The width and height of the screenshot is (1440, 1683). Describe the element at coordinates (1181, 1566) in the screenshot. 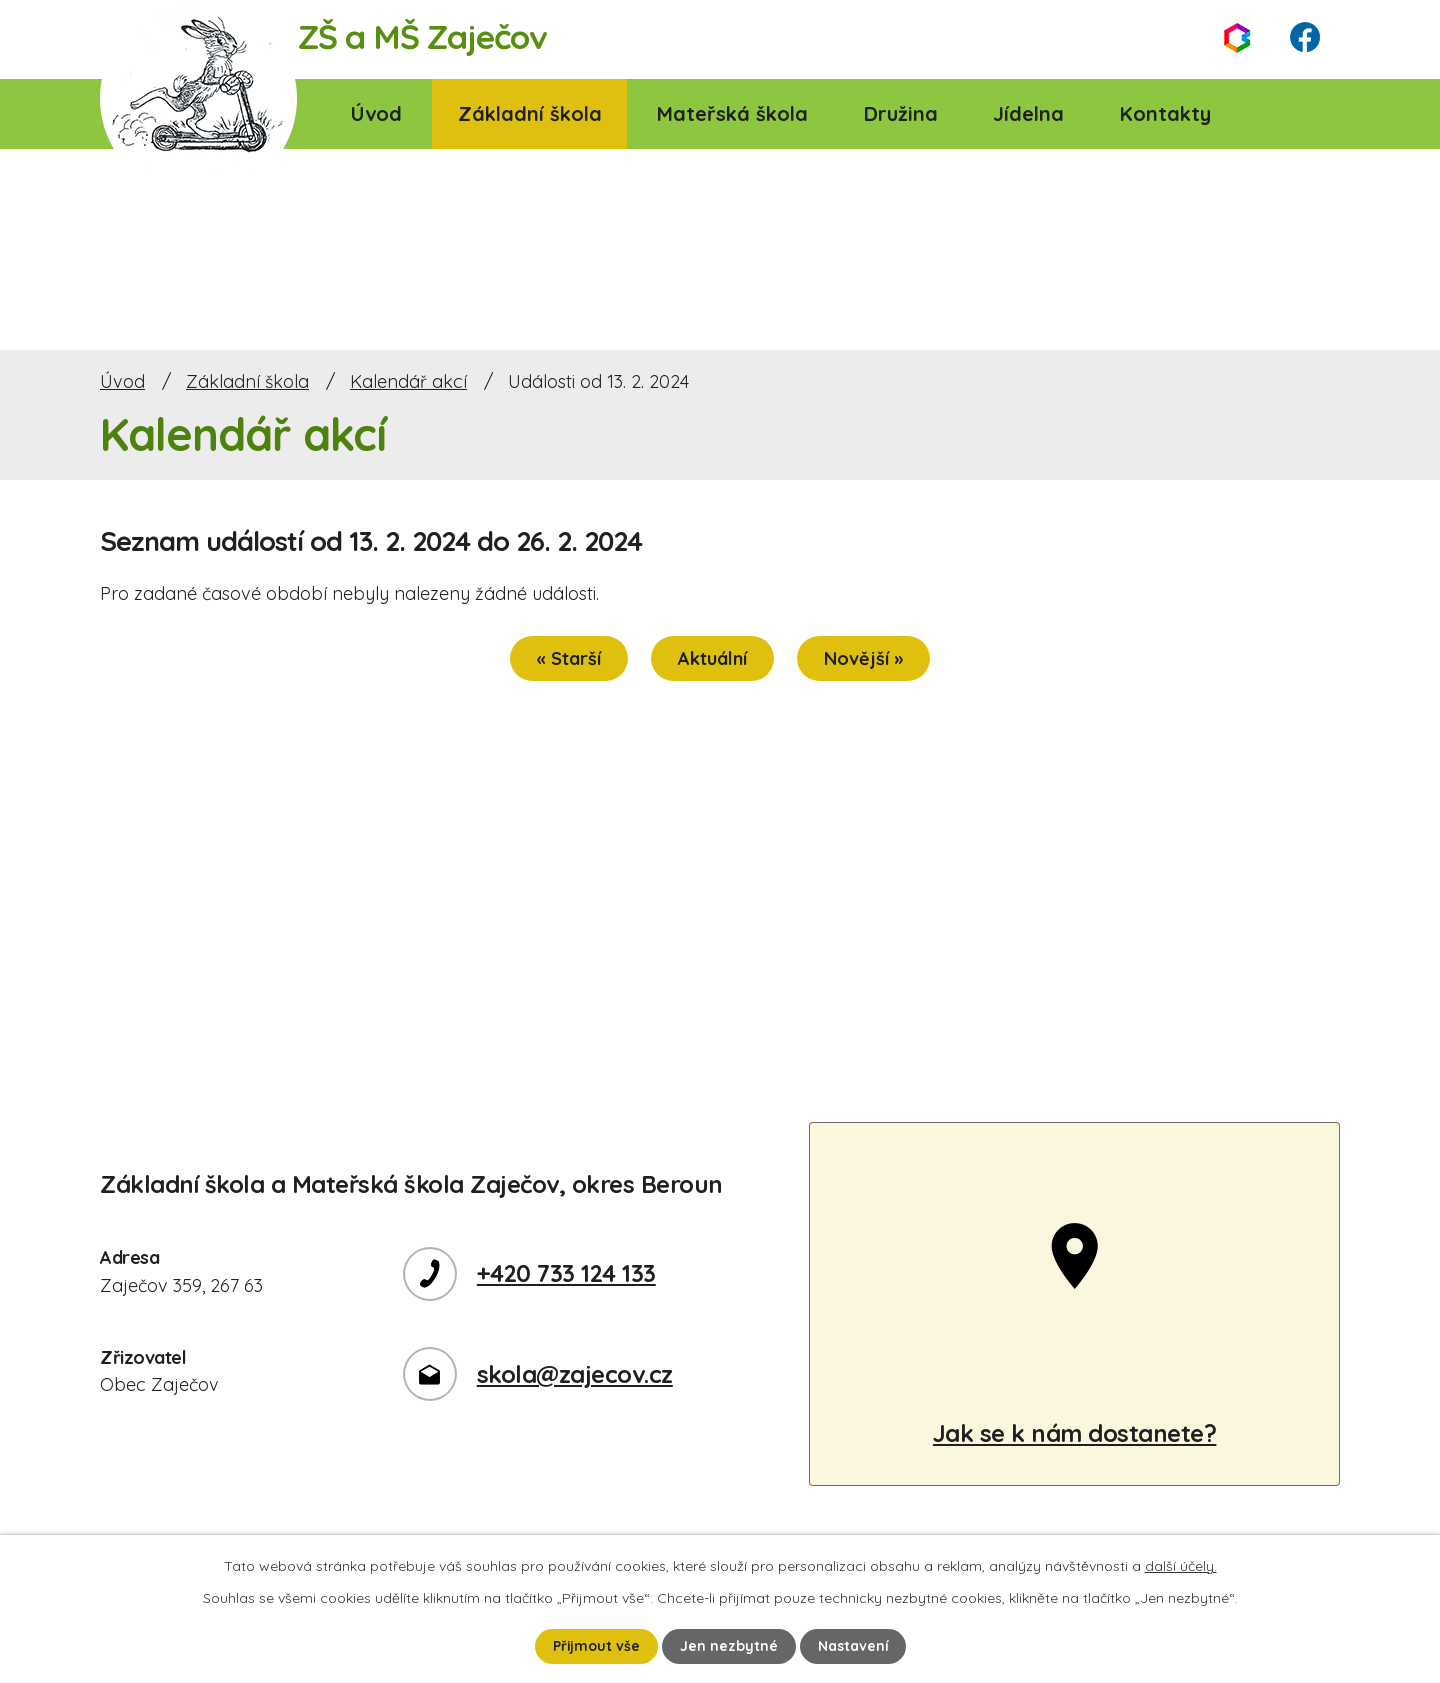

I see `další účely.` at that location.